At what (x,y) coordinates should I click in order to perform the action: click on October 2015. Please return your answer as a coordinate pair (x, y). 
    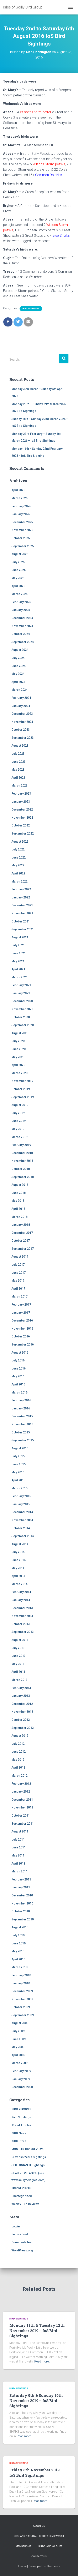
    Looking at the image, I should click on (20, 1432).